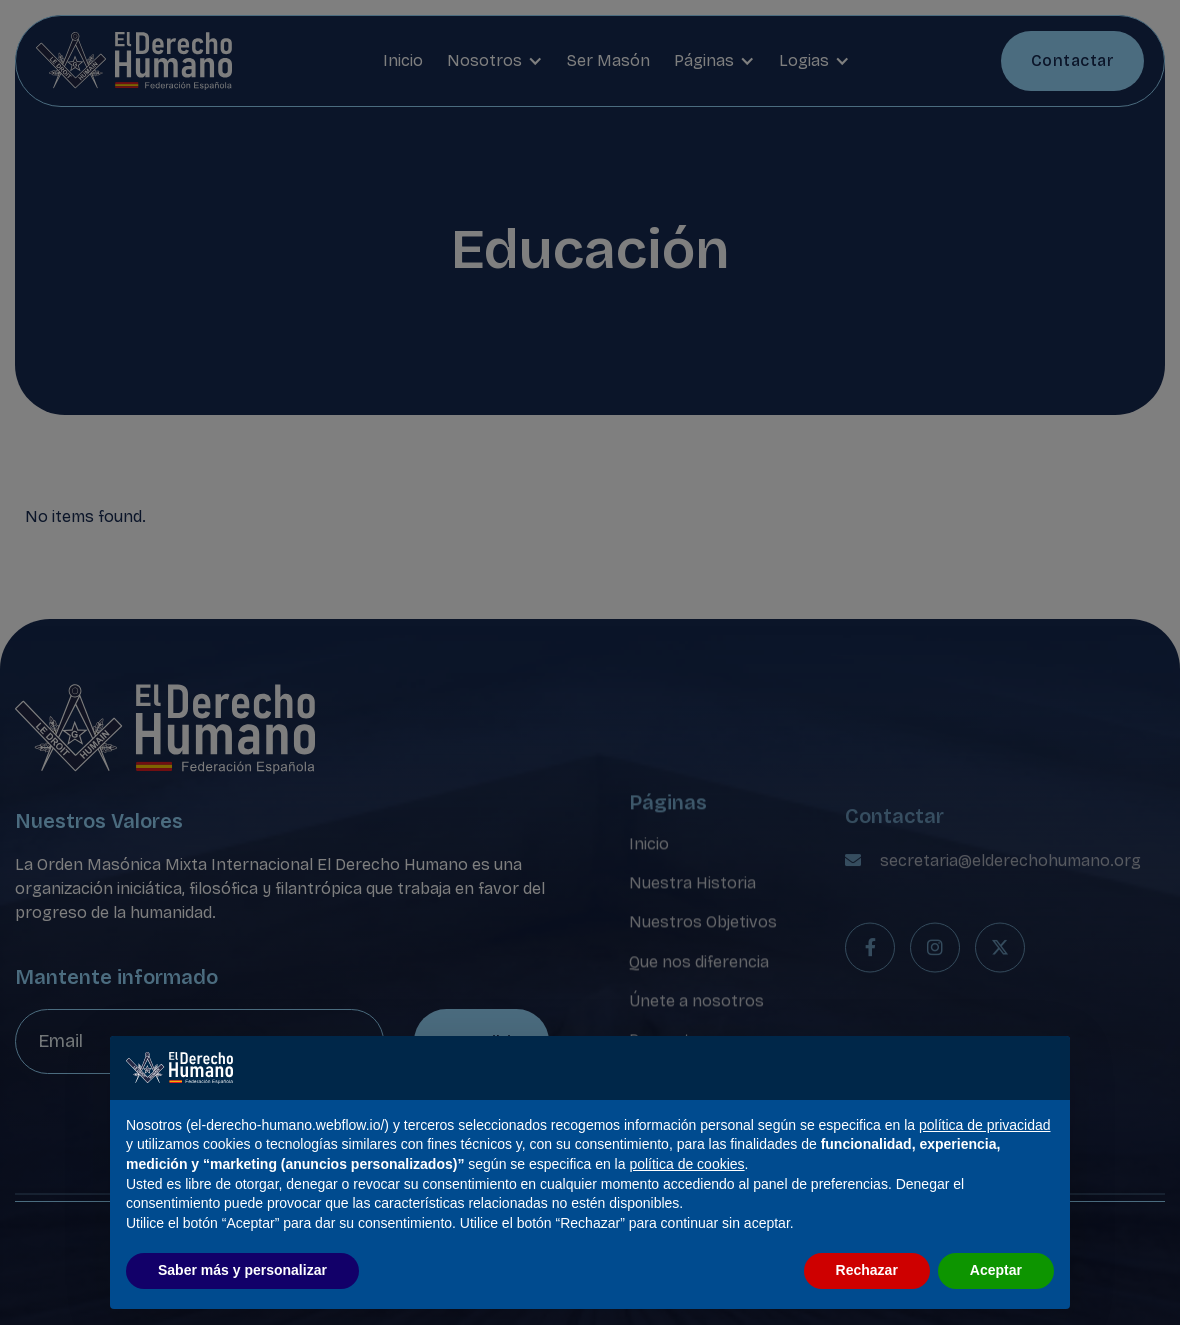 This screenshot has height=1325, width=1180. I want to click on política de cookies [button], so click(686, 1164).